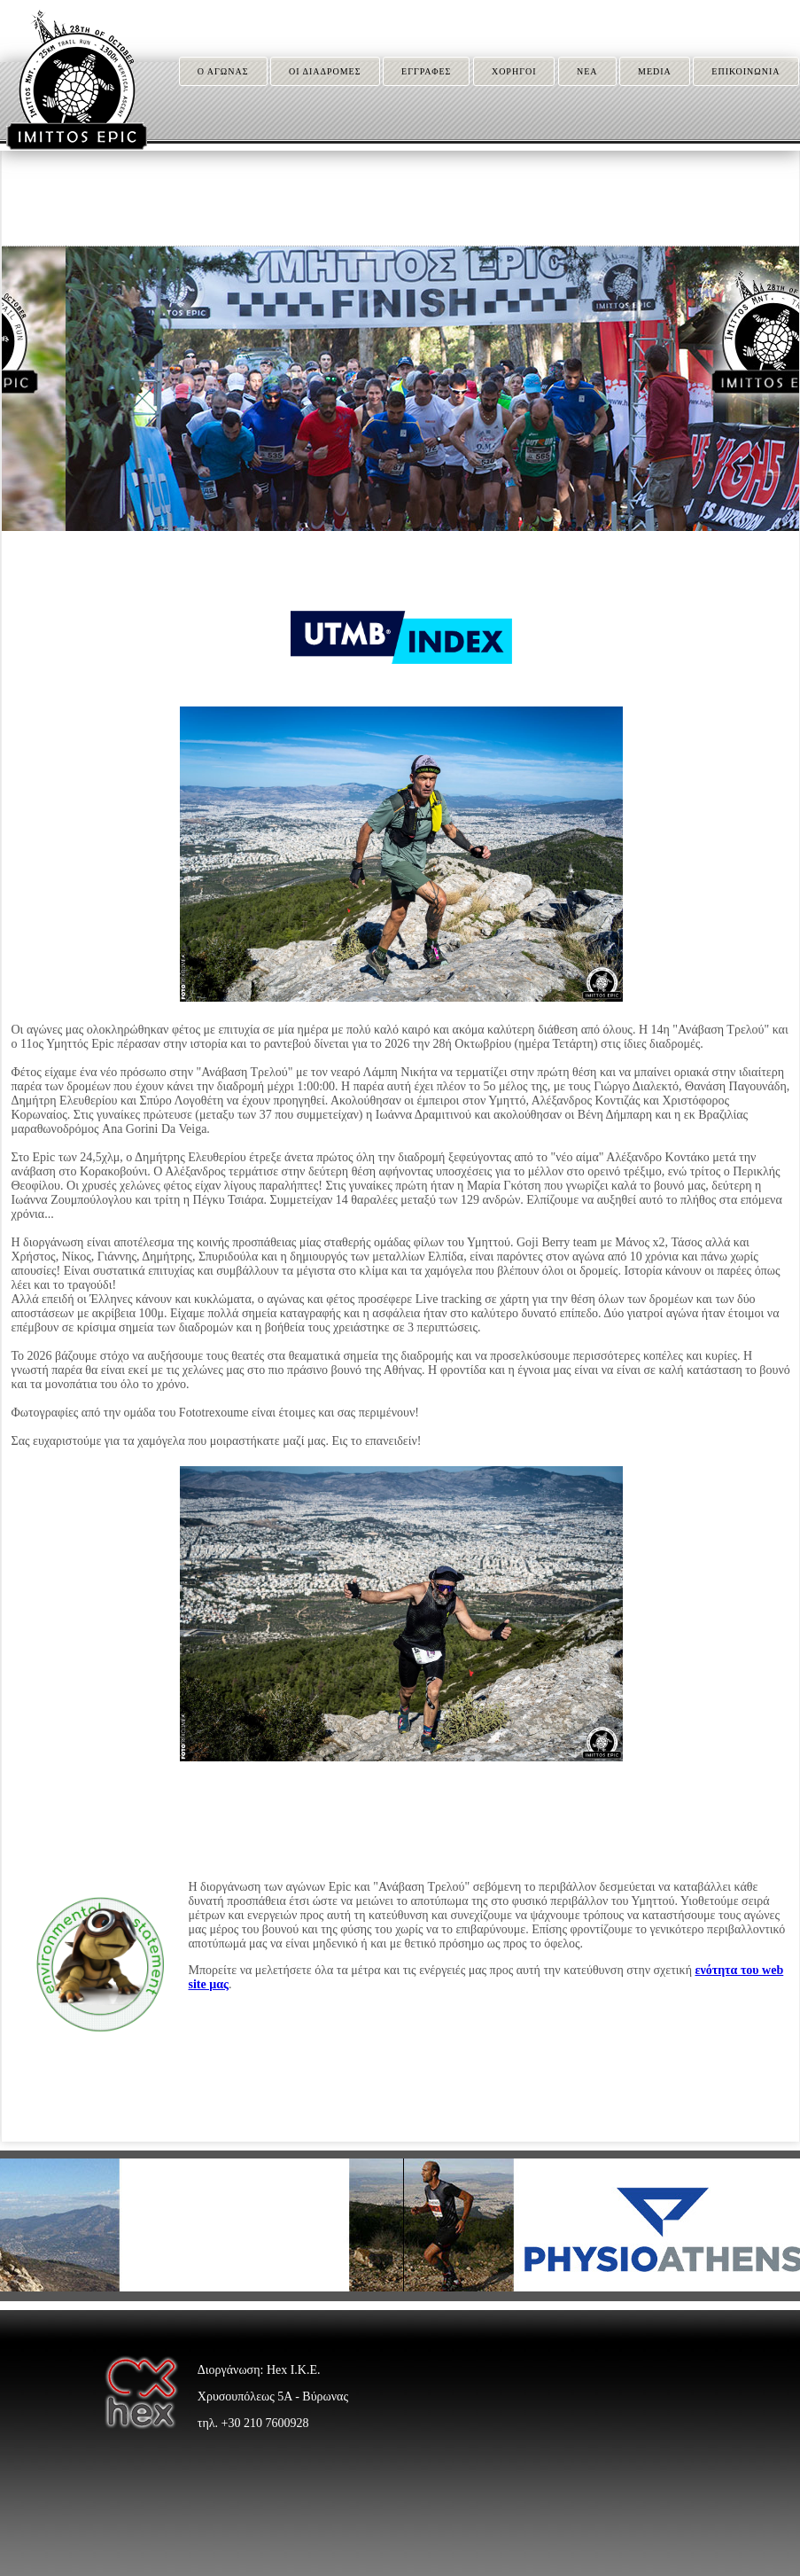 This screenshot has height=2576, width=800. I want to click on ΟΙ ΔΙΑΔΡΟΜΕΣ, so click(325, 71).